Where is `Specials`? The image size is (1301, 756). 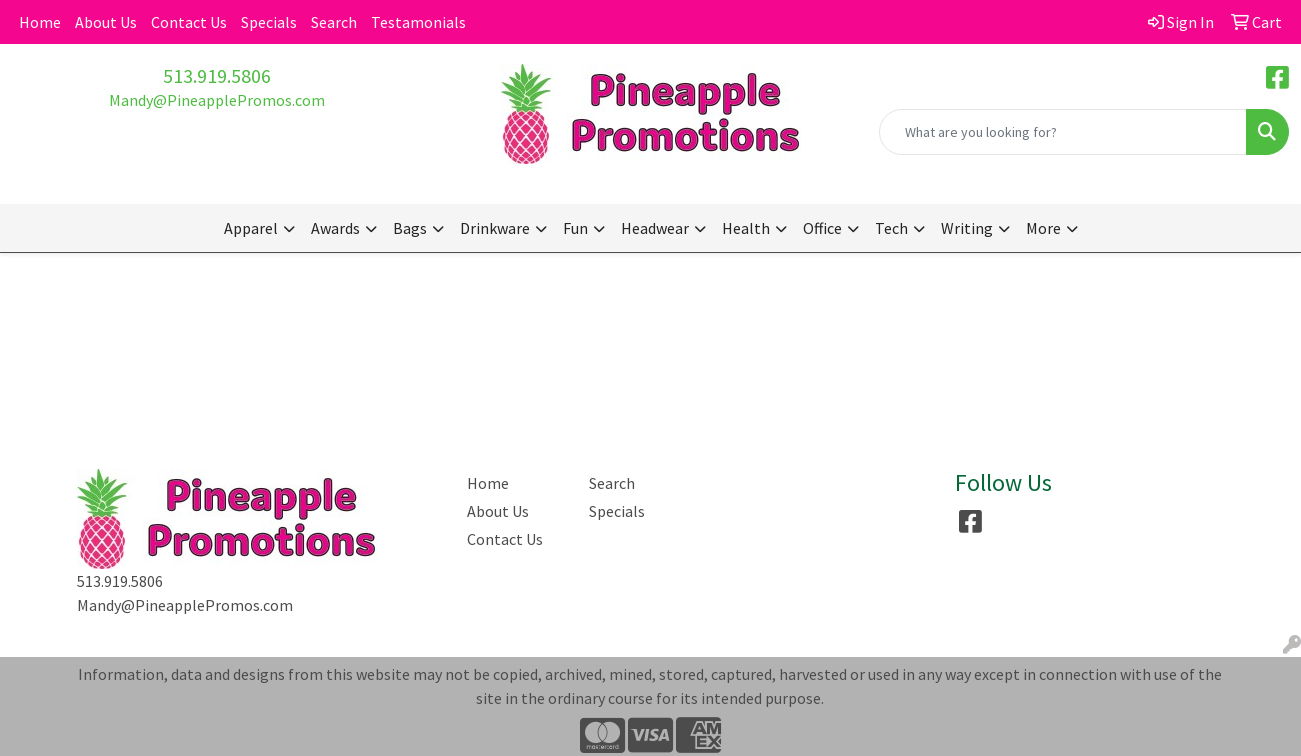
Specials is located at coordinates (269, 22).